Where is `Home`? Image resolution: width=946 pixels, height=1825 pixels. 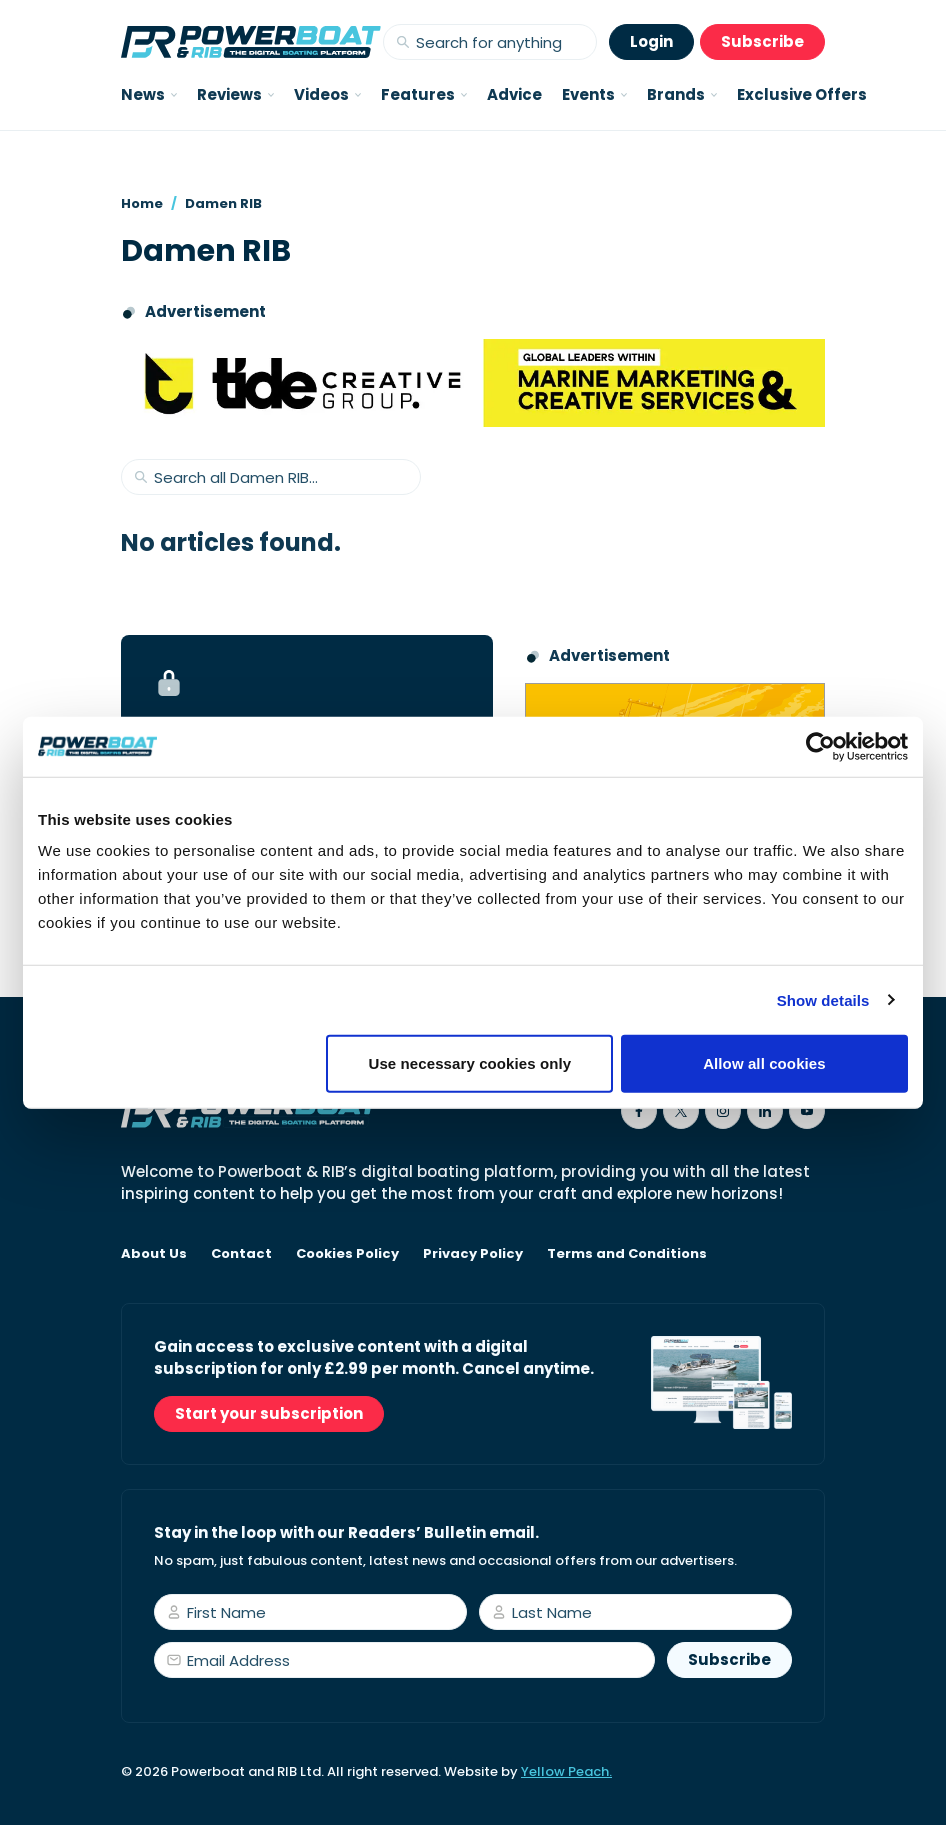
Home is located at coordinates (142, 203).